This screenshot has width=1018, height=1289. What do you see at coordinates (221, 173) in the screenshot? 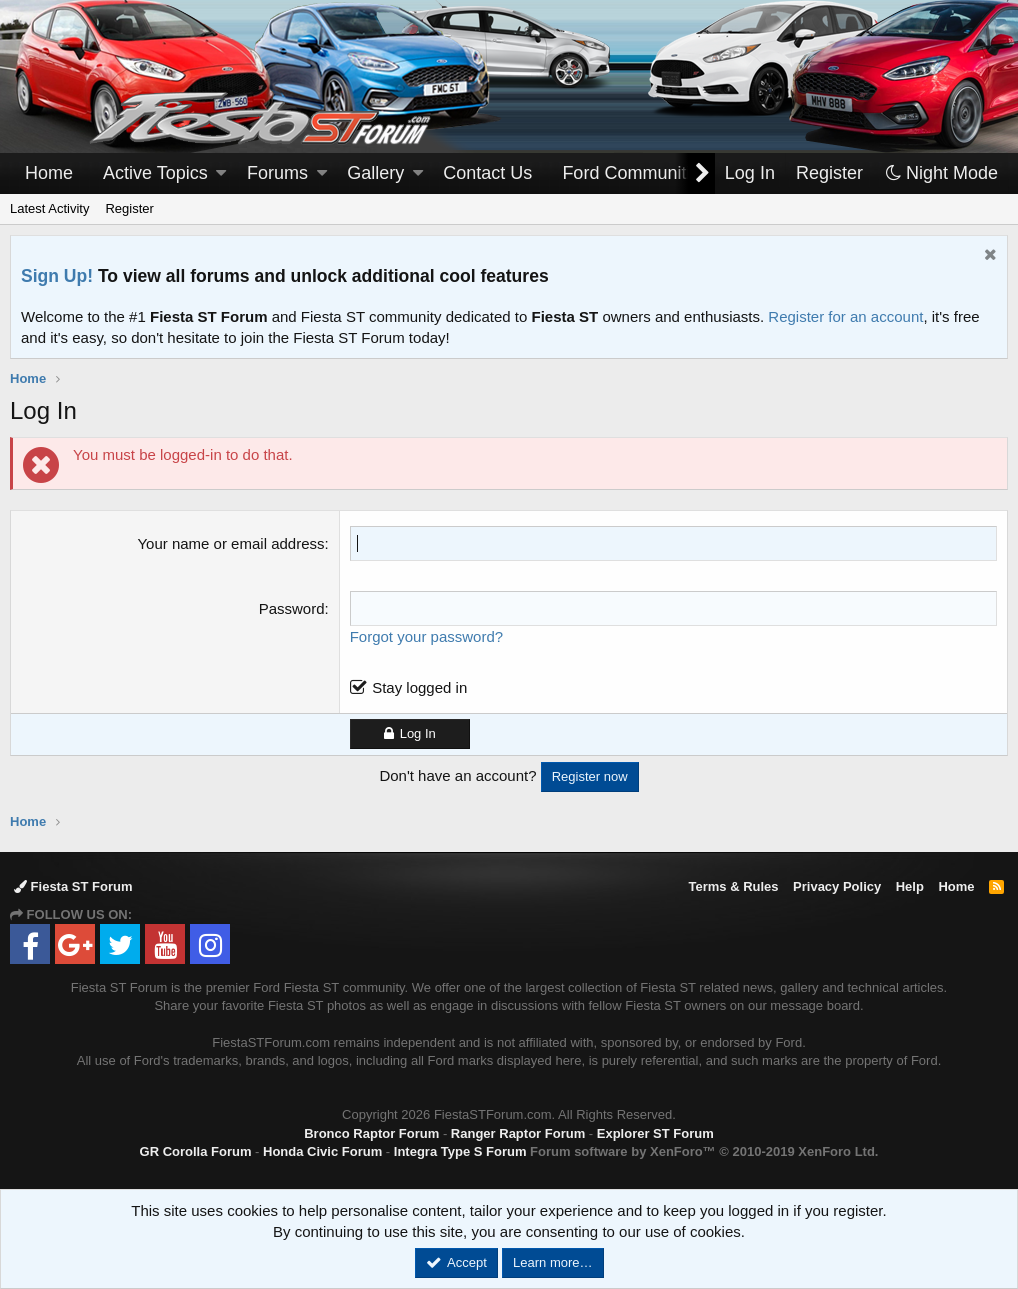
I see `[button]` at bounding box center [221, 173].